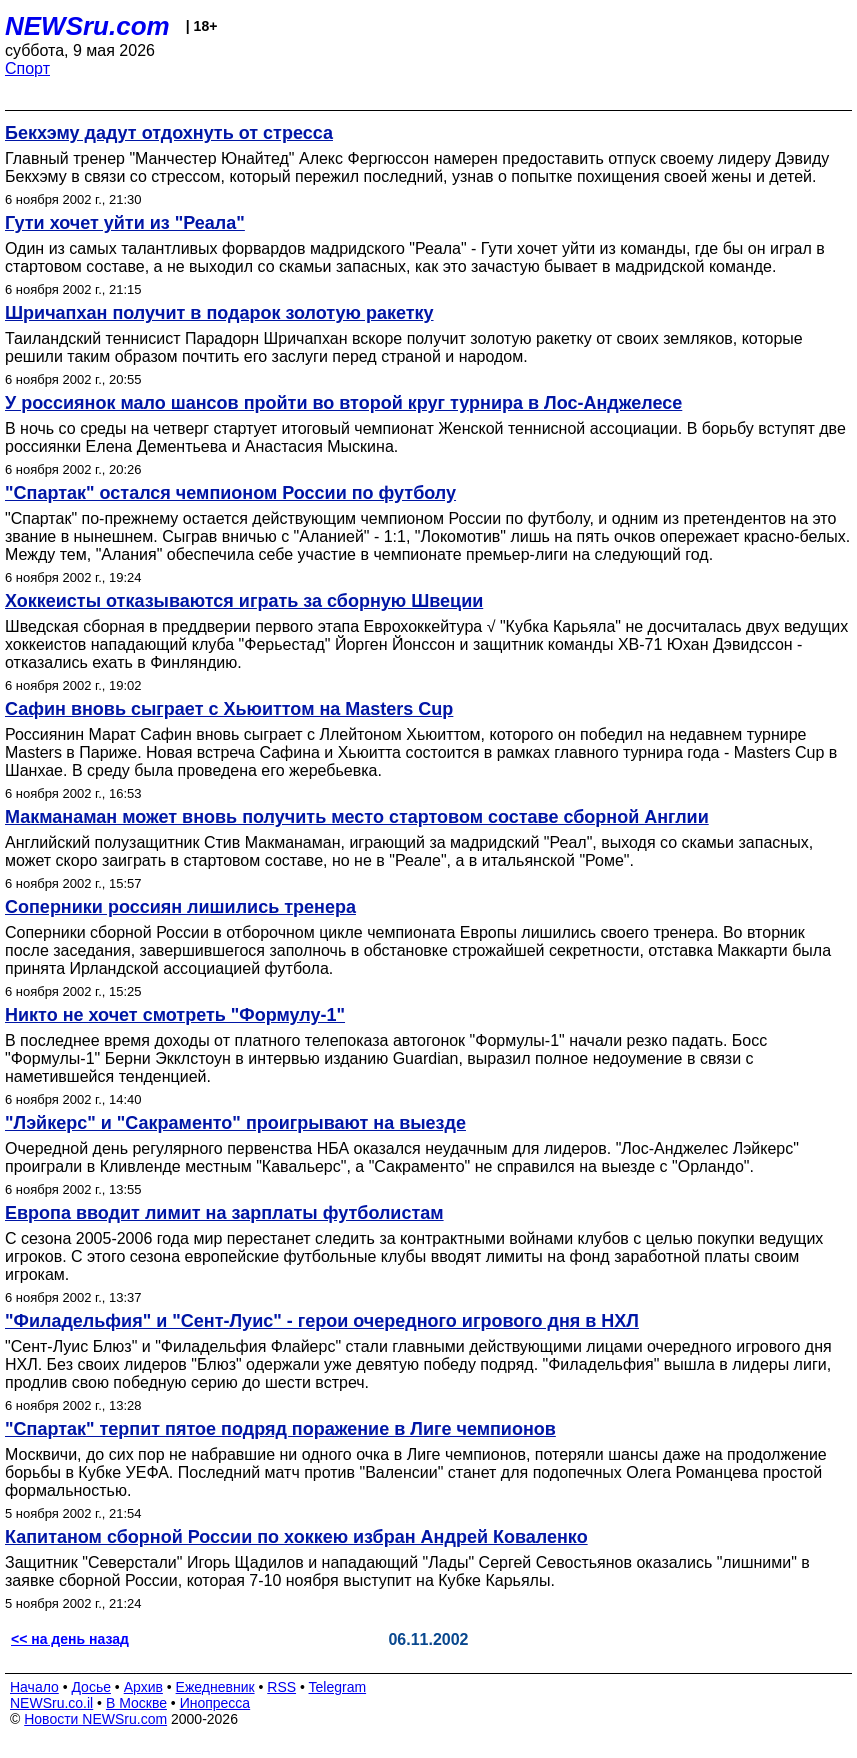  Describe the element at coordinates (215, 1703) in the screenshot. I see `Инопресса` at that location.